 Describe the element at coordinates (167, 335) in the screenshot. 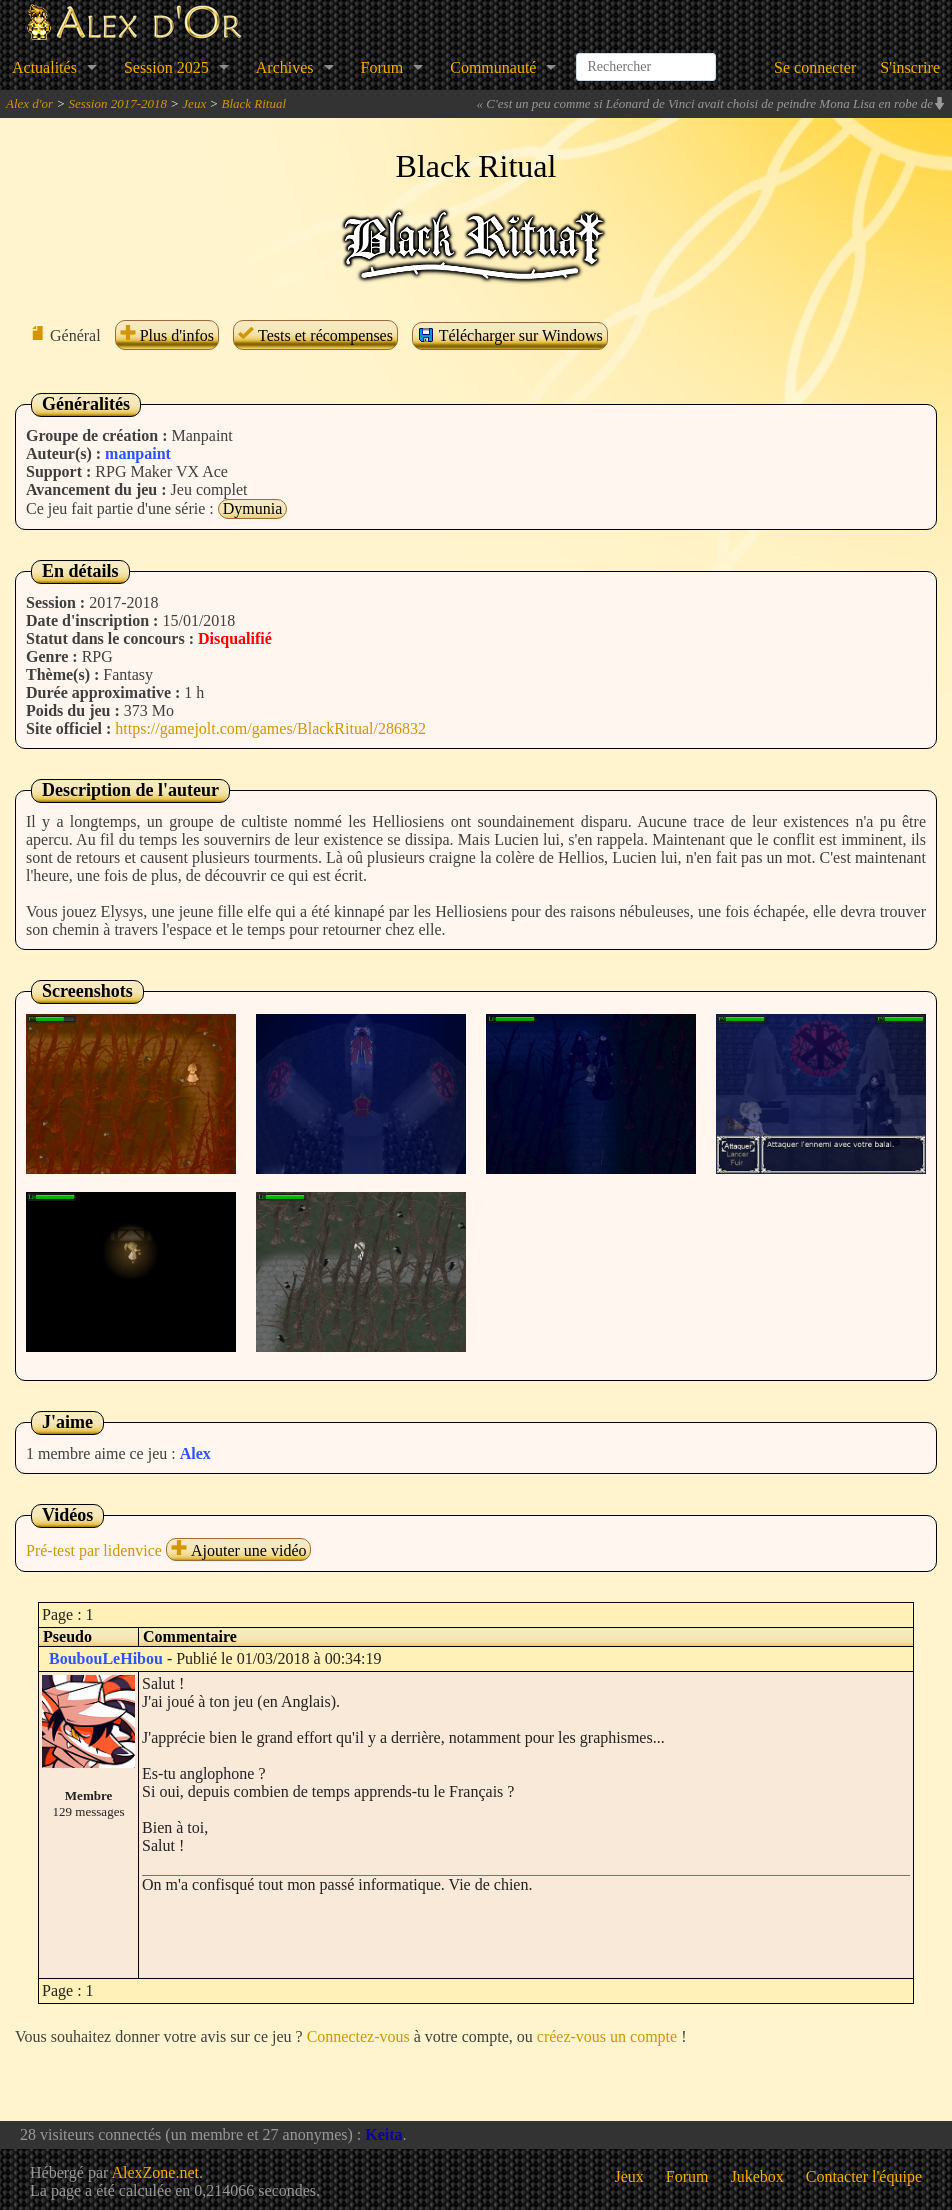

I see `Plus d'infos` at that location.